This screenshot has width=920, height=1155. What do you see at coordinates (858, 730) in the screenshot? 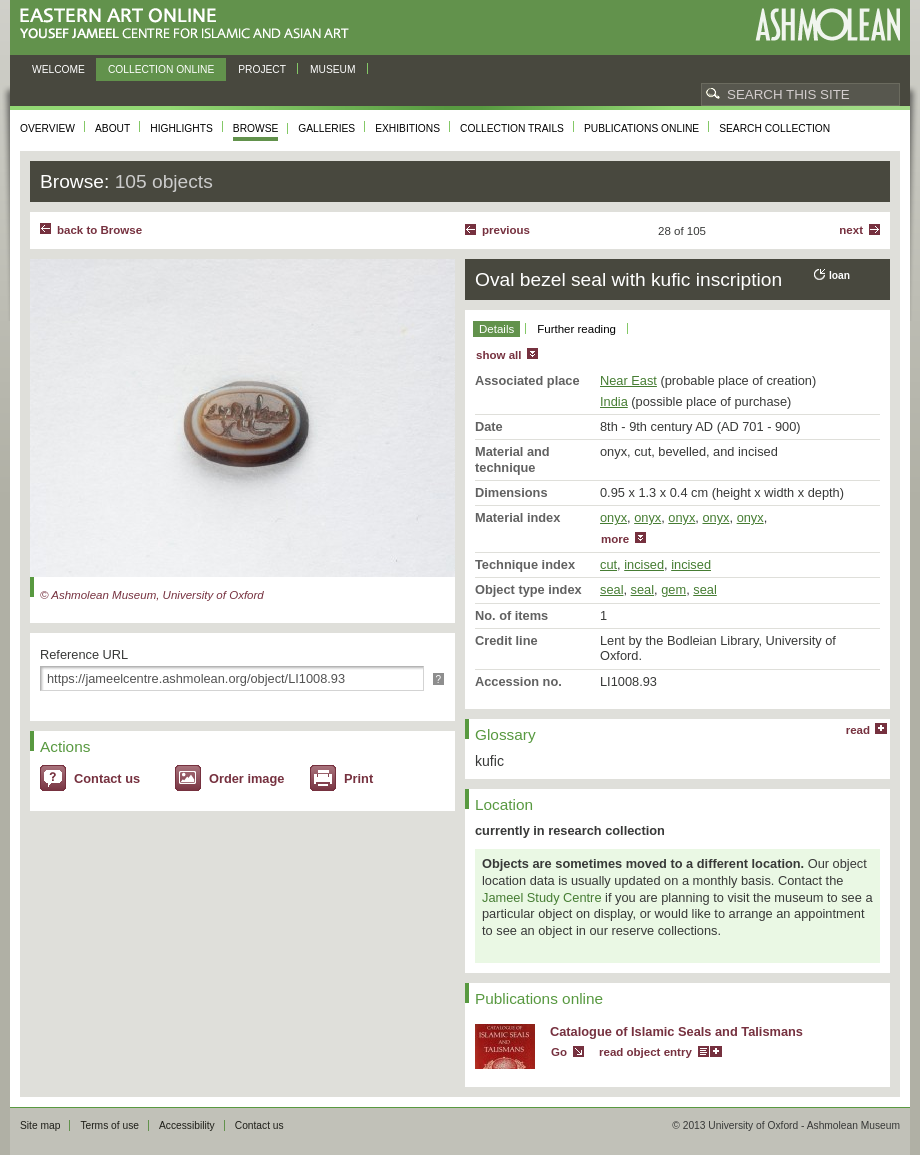
I see `read` at bounding box center [858, 730].